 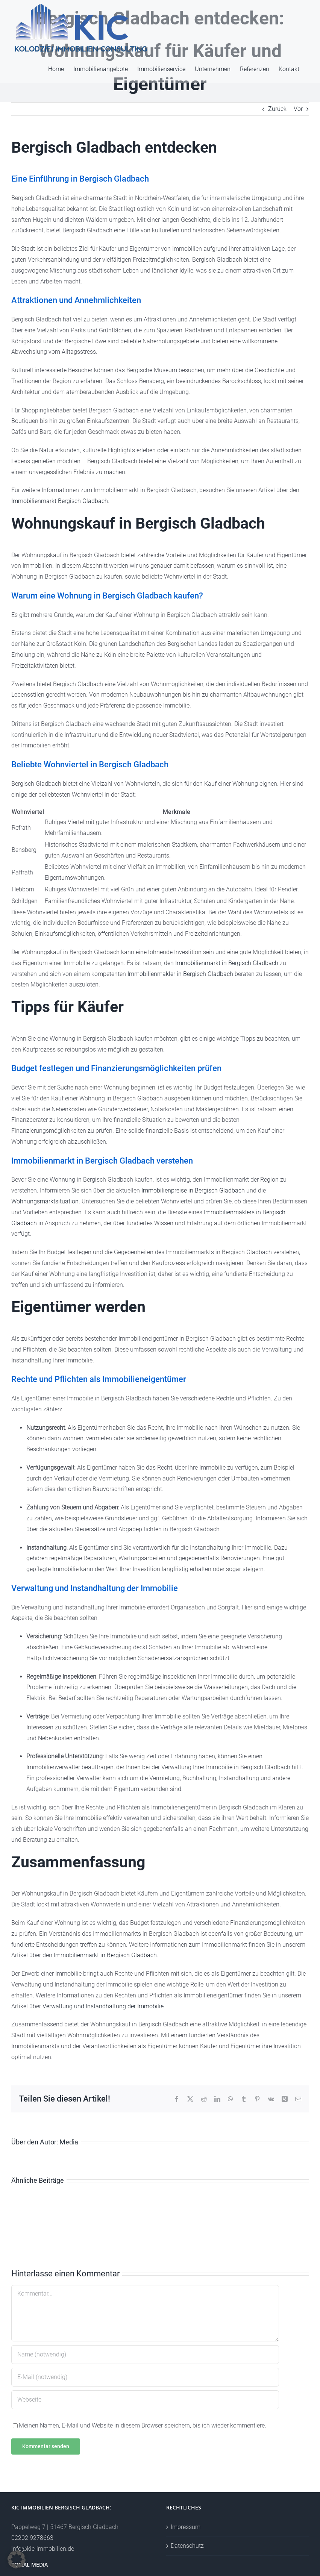 What do you see at coordinates (68, 2142) in the screenshot?
I see `Media` at bounding box center [68, 2142].